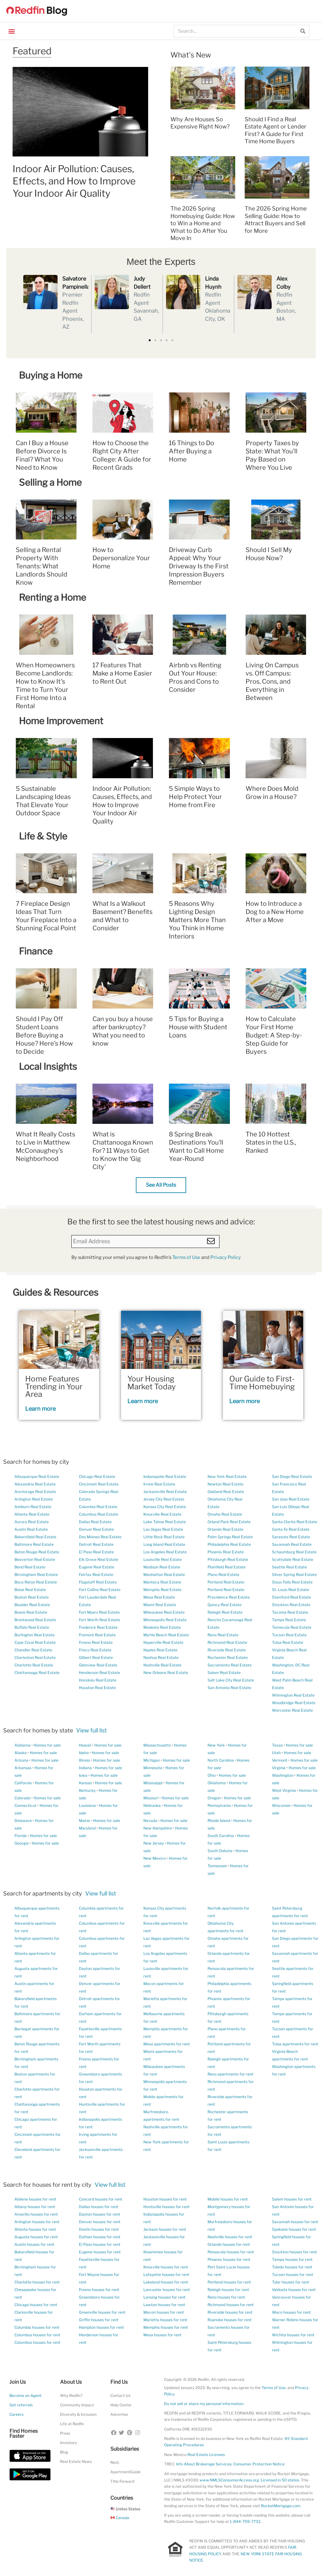 Image resolution: width=322 pixels, height=2576 pixels. I want to click on Huntsville houses for rent, so click(166, 2206).